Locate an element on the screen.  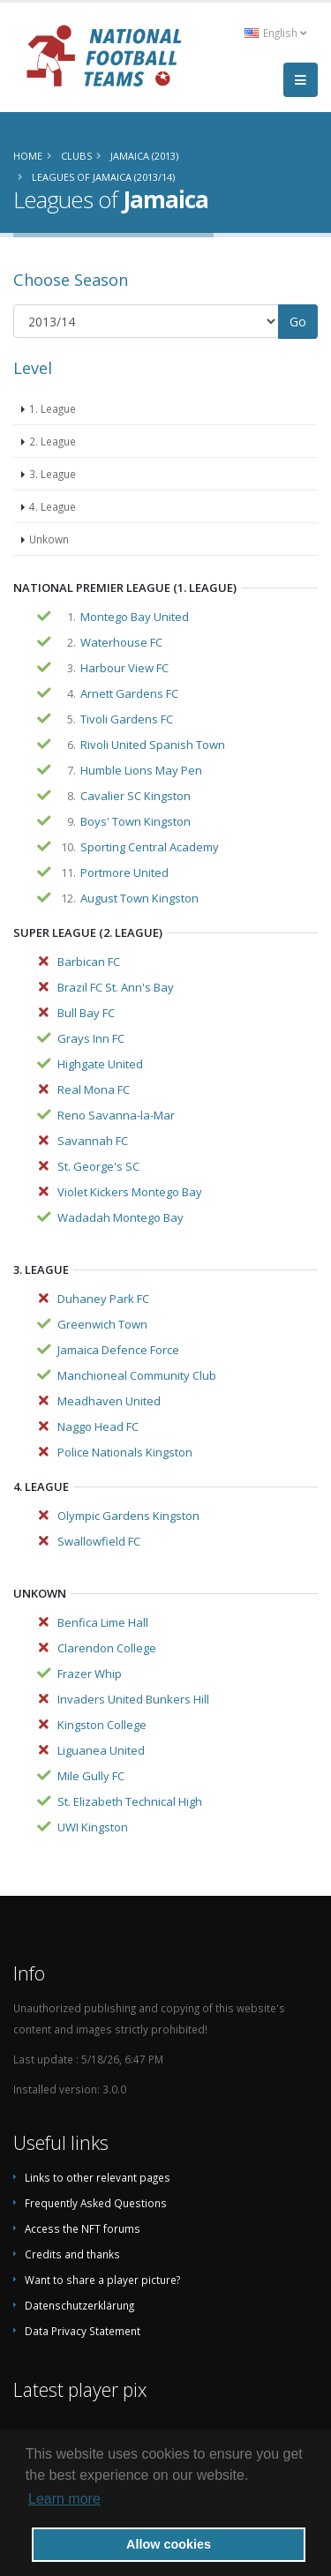
August Town Kingston is located at coordinates (139, 898).